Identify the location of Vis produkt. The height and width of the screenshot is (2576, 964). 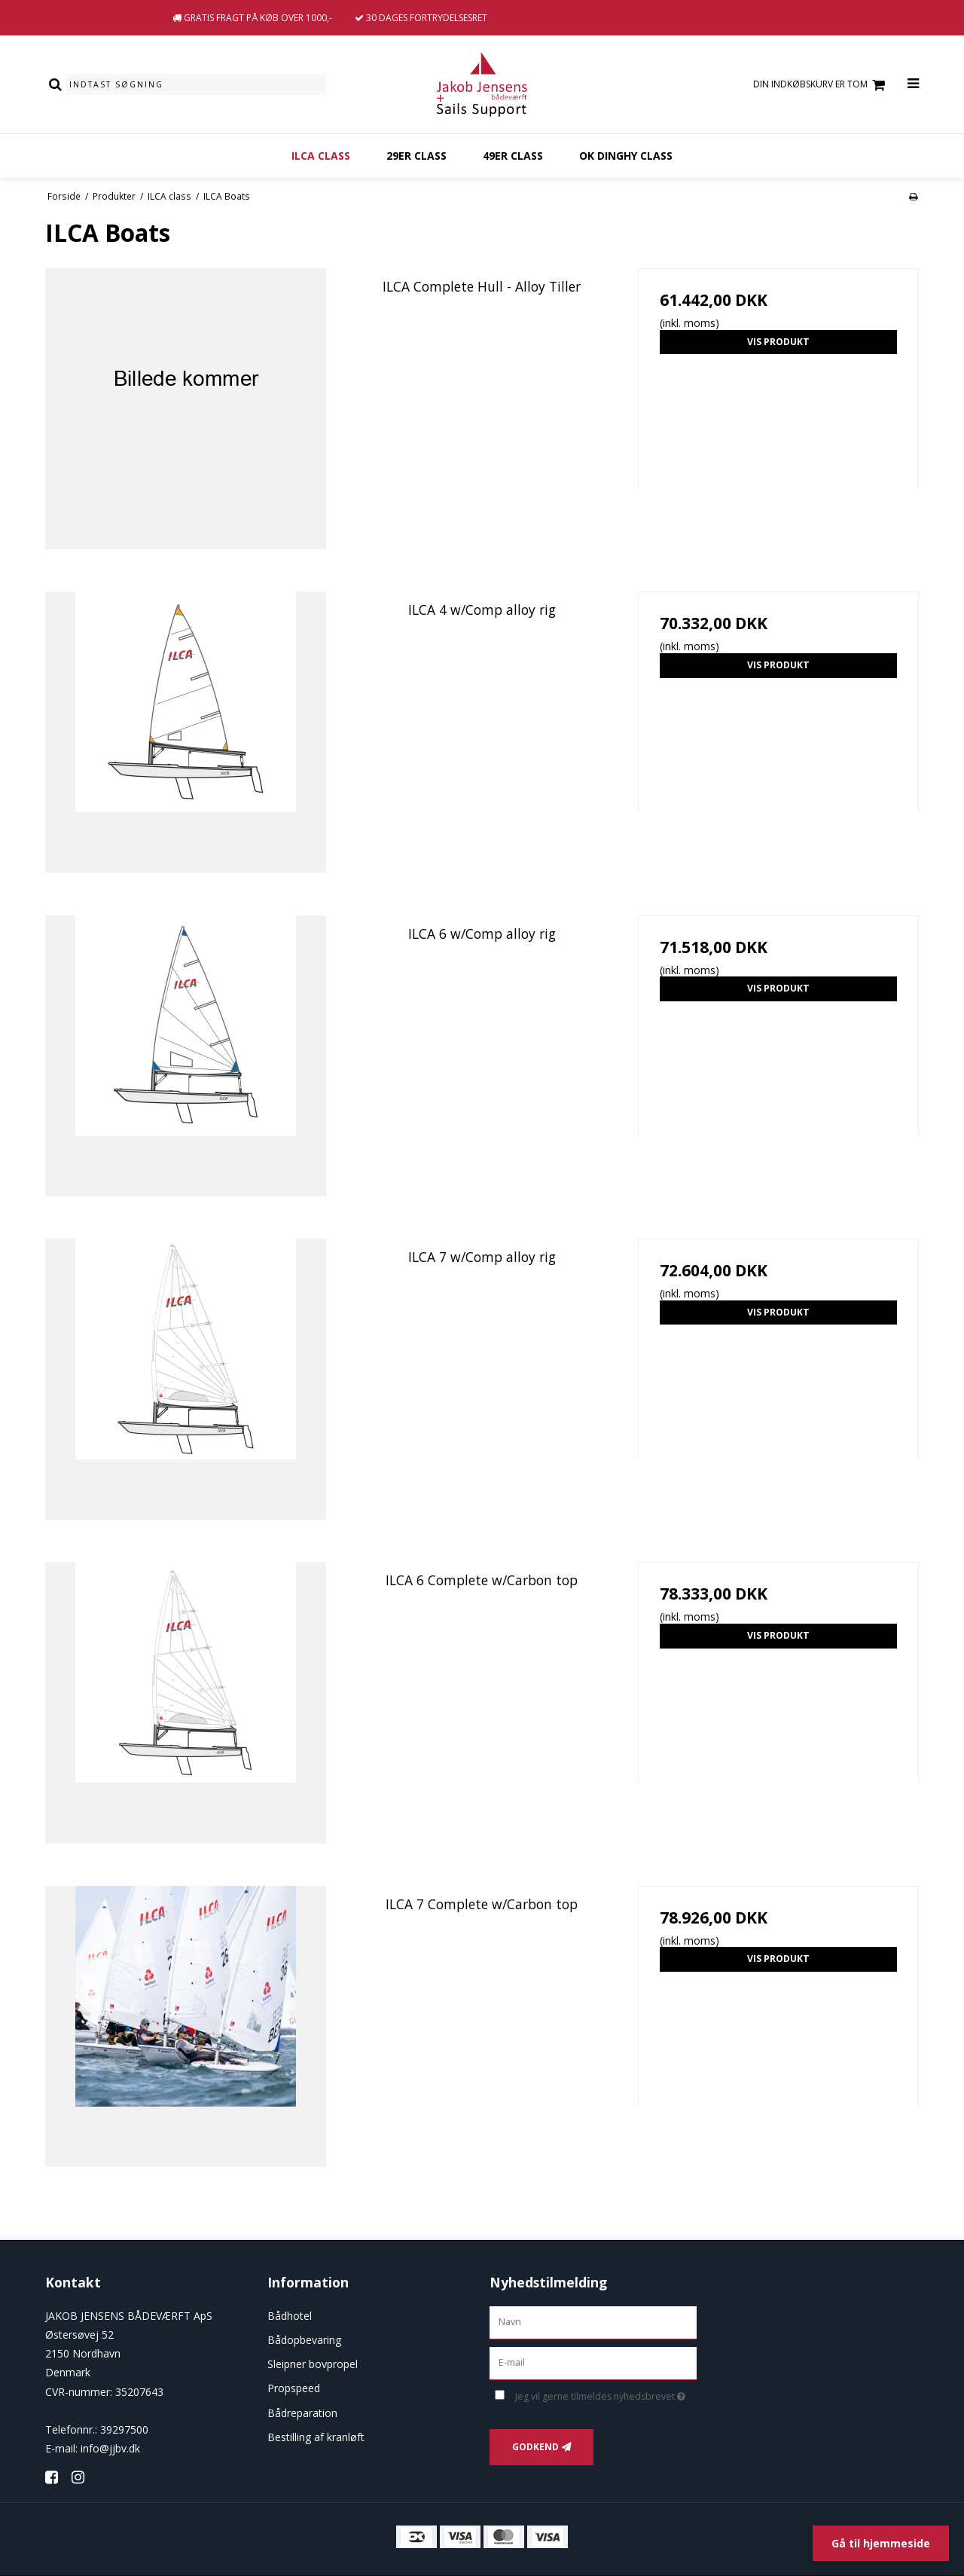
(778, 341).